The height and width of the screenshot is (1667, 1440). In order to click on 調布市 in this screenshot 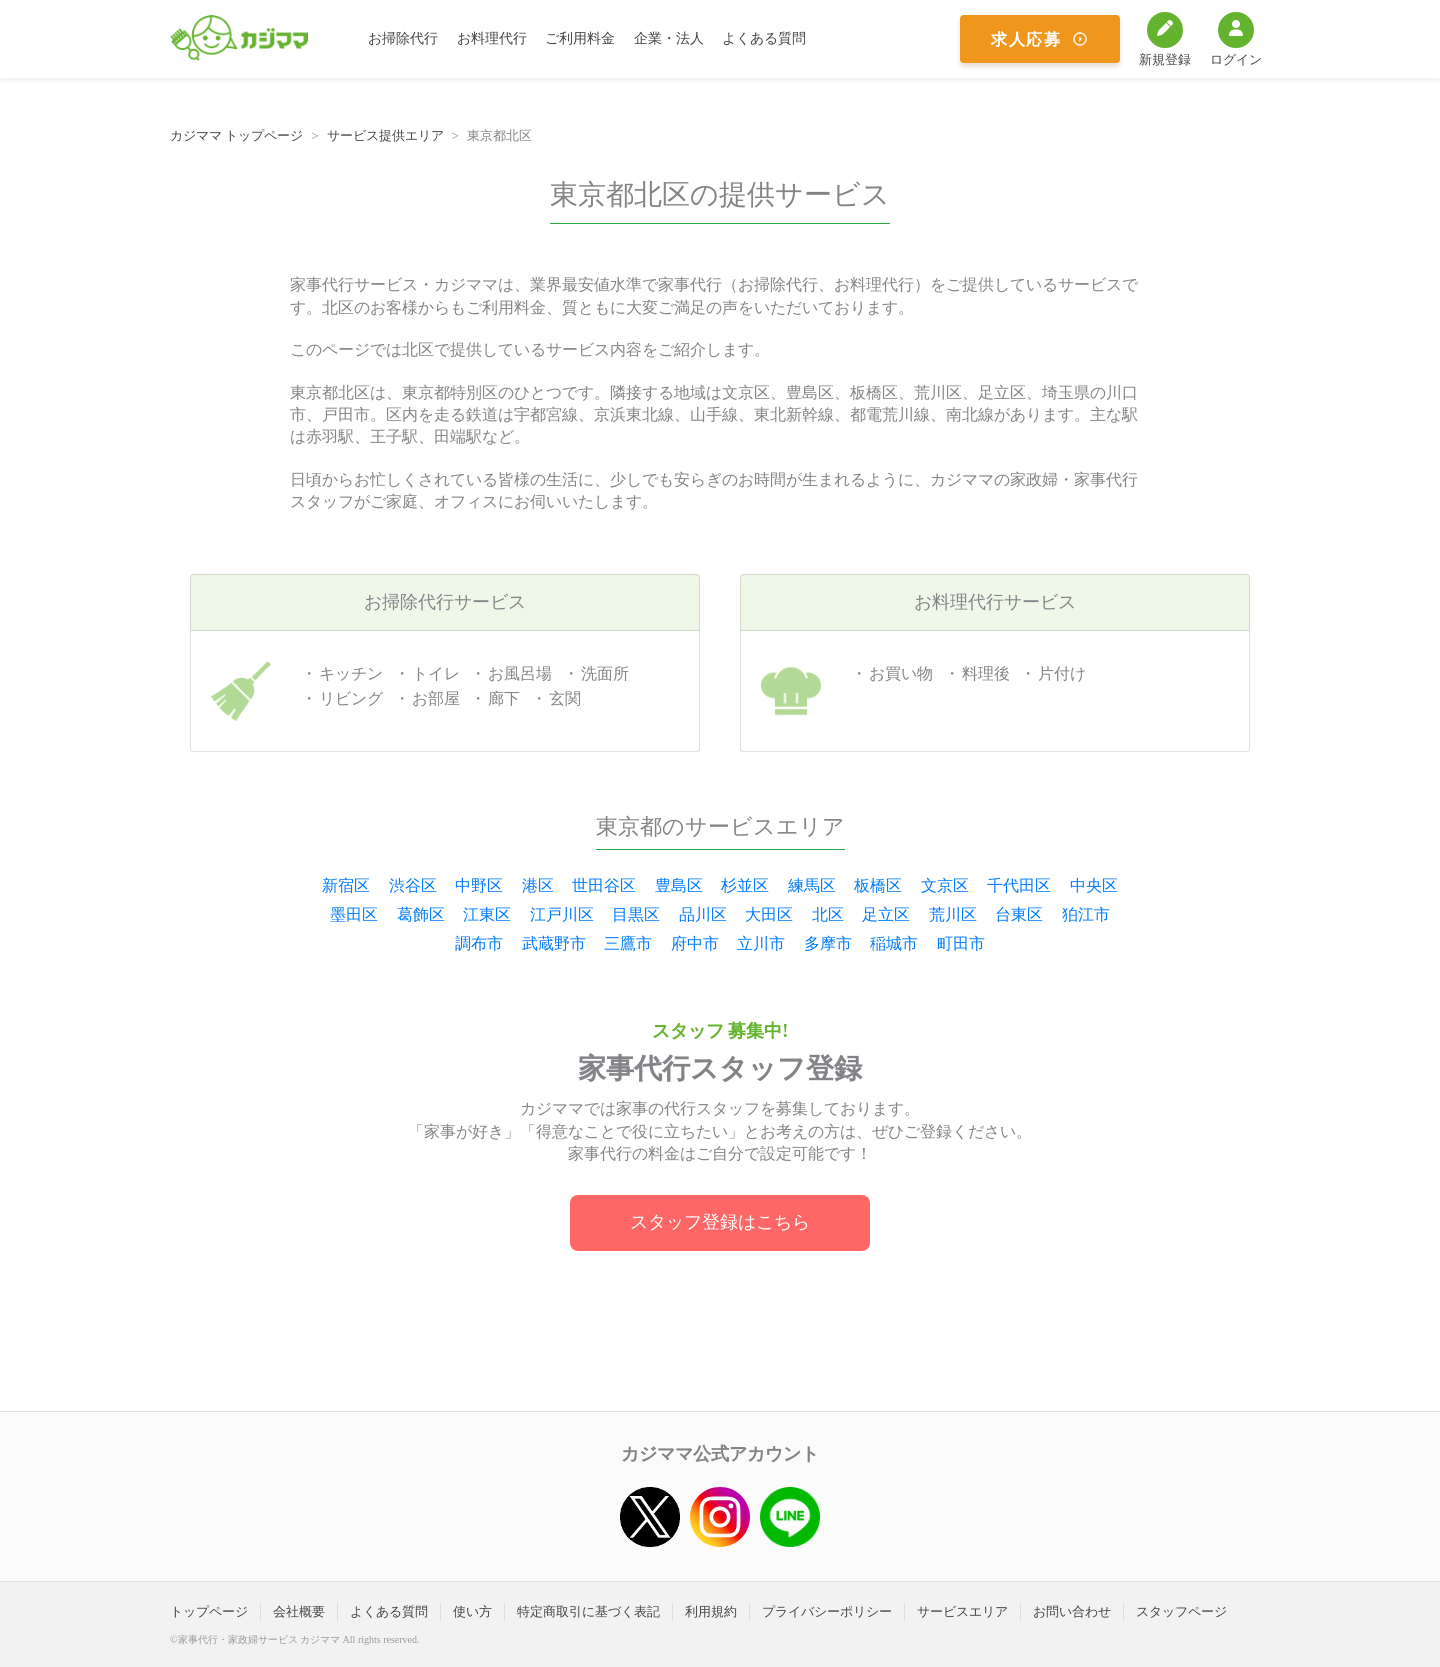, I will do `click(479, 943)`.